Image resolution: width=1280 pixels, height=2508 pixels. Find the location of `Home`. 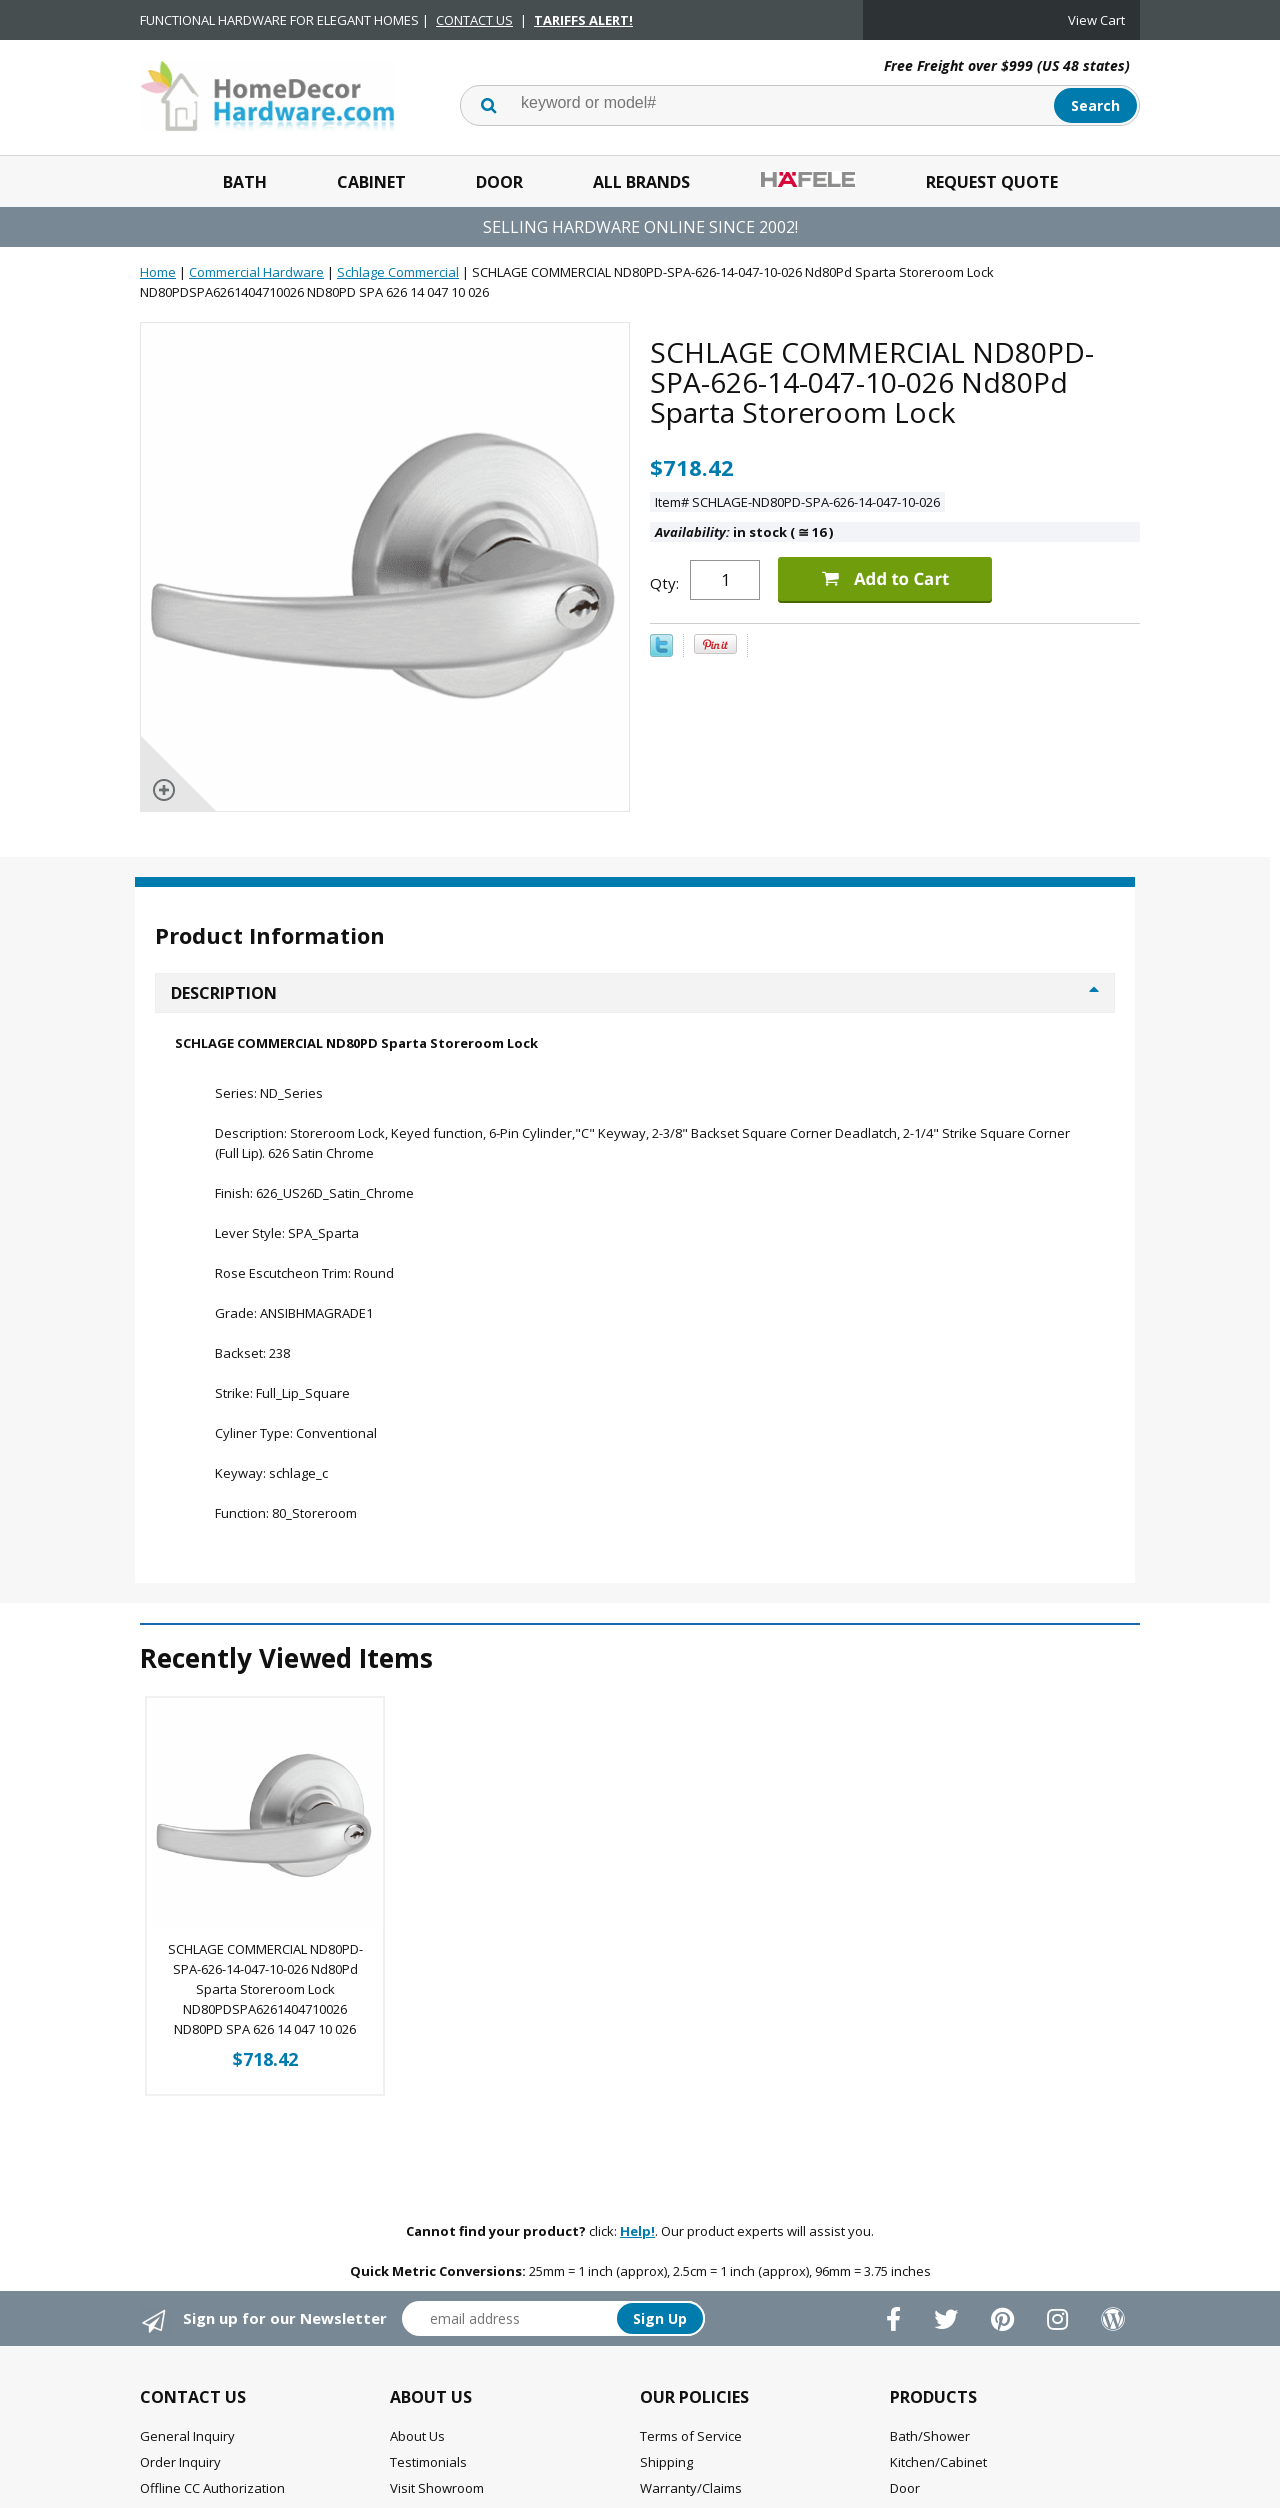

Home is located at coordinates (158, 272).